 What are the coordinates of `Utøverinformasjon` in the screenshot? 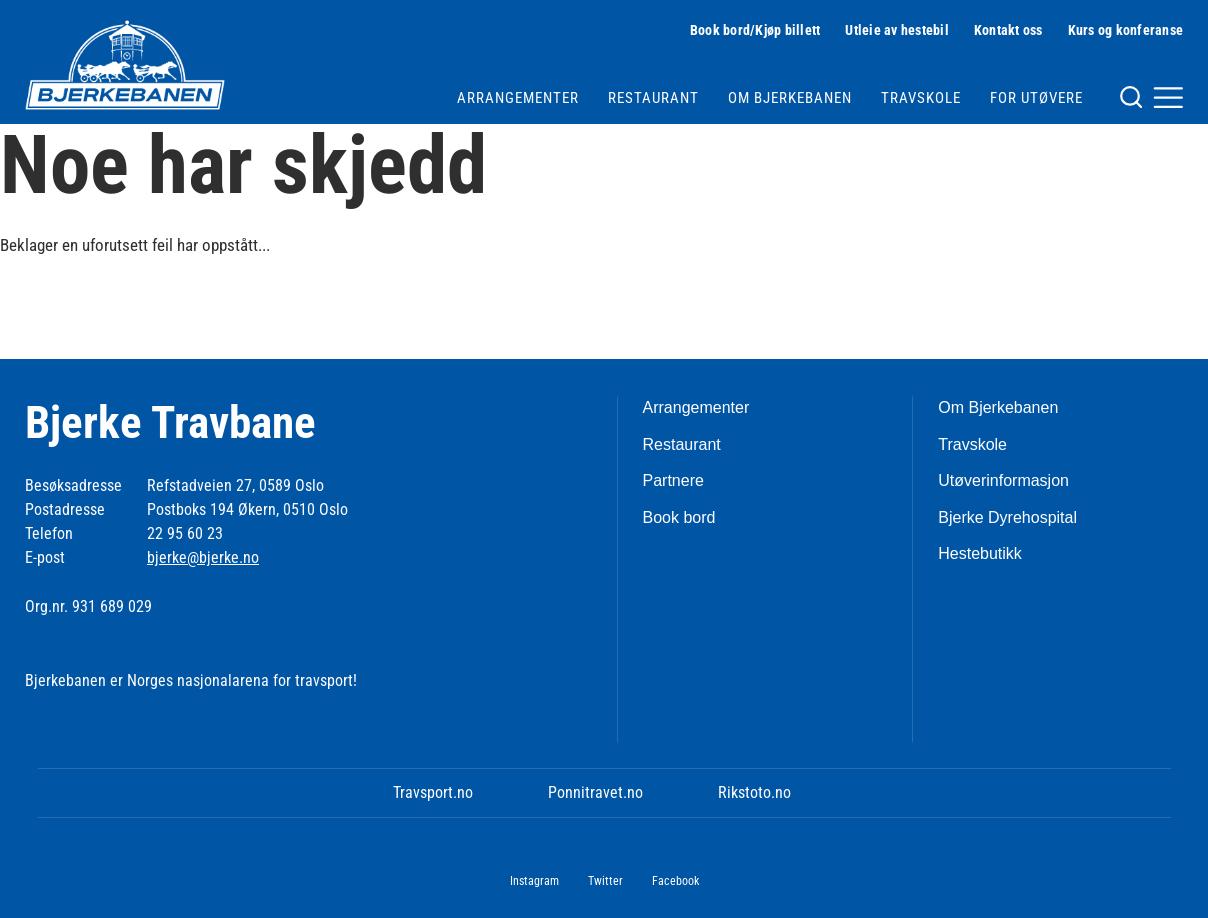 It's located at (1003, 480).